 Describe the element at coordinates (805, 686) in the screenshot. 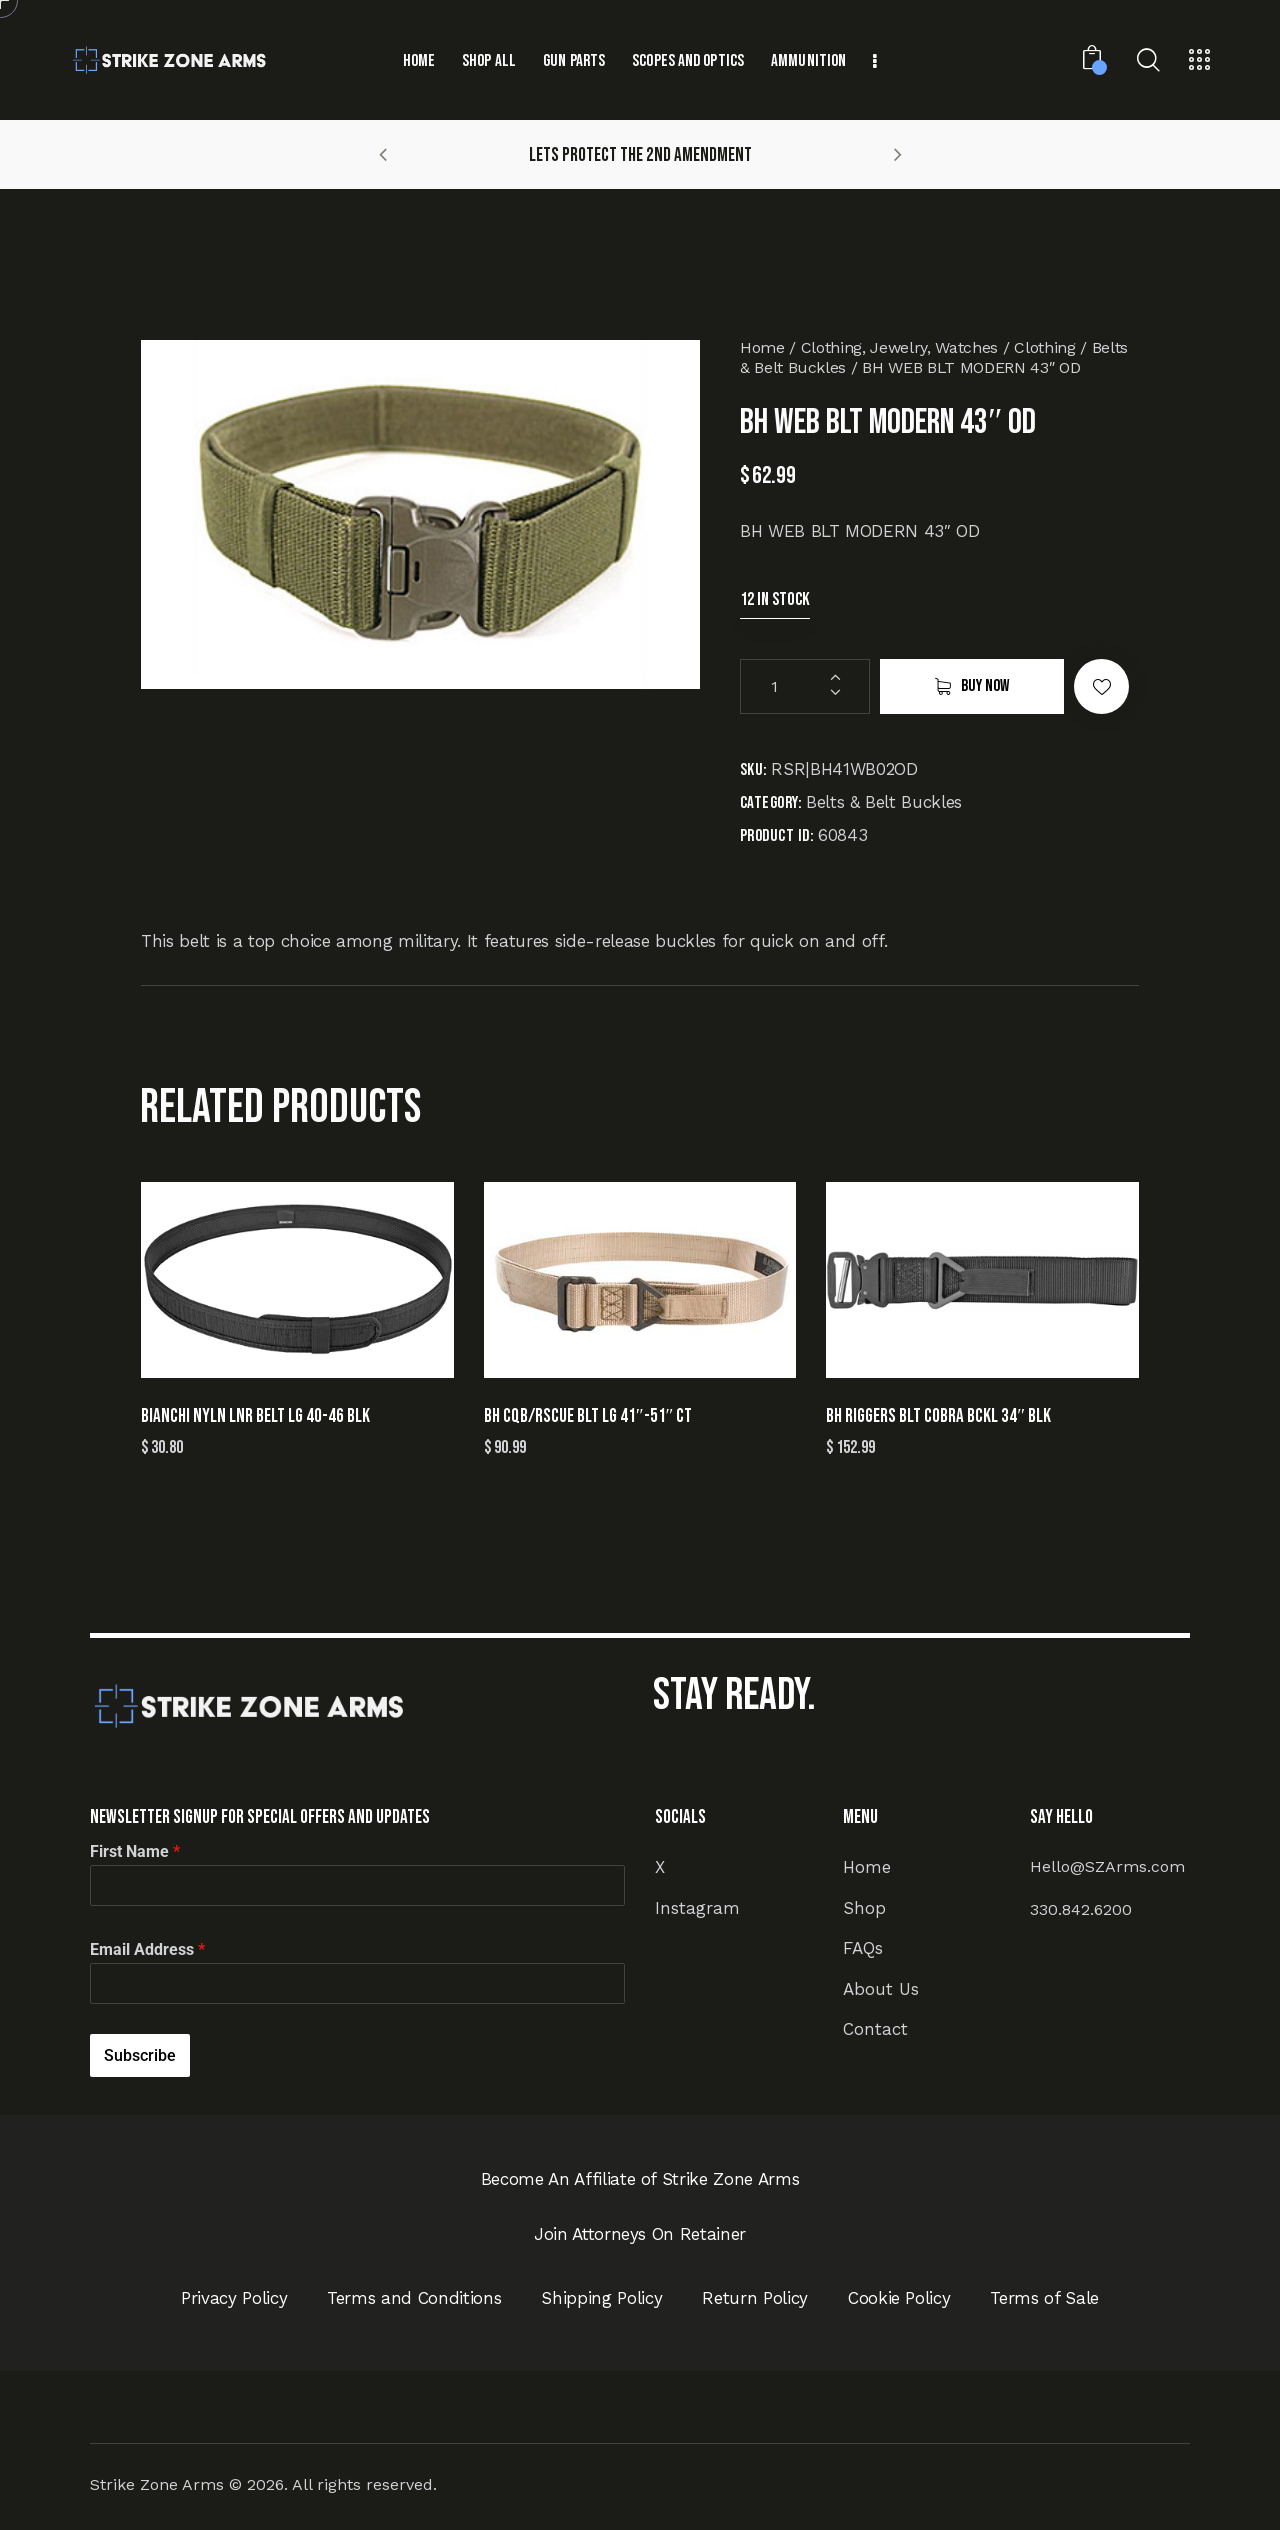

I see `[Product quantity]` at that location.